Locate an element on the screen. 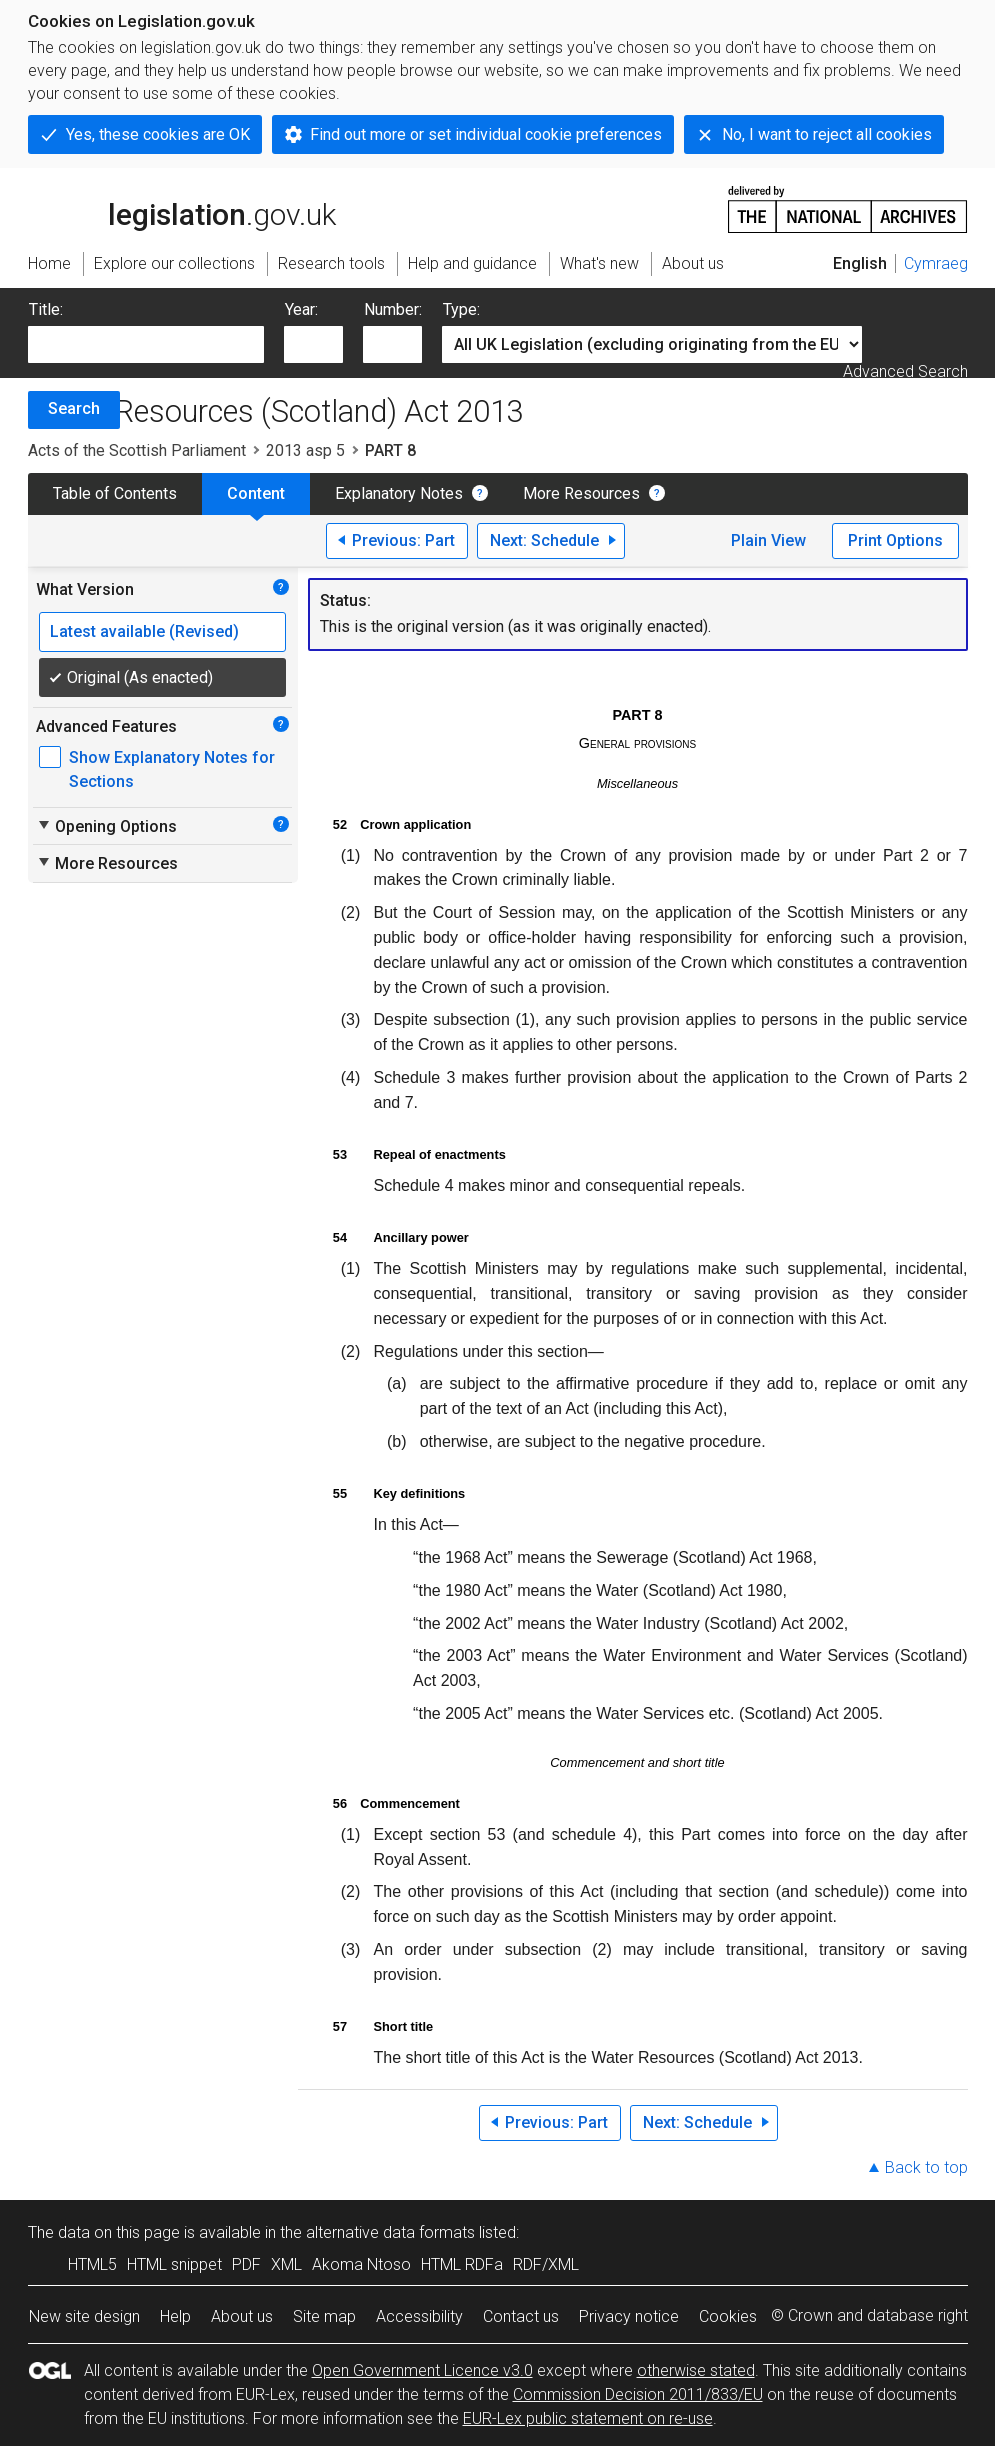 The width and height of the screenshot is (995, 2446). EUR-Lex public statement on re-use is located at coordinates (588, 2418).